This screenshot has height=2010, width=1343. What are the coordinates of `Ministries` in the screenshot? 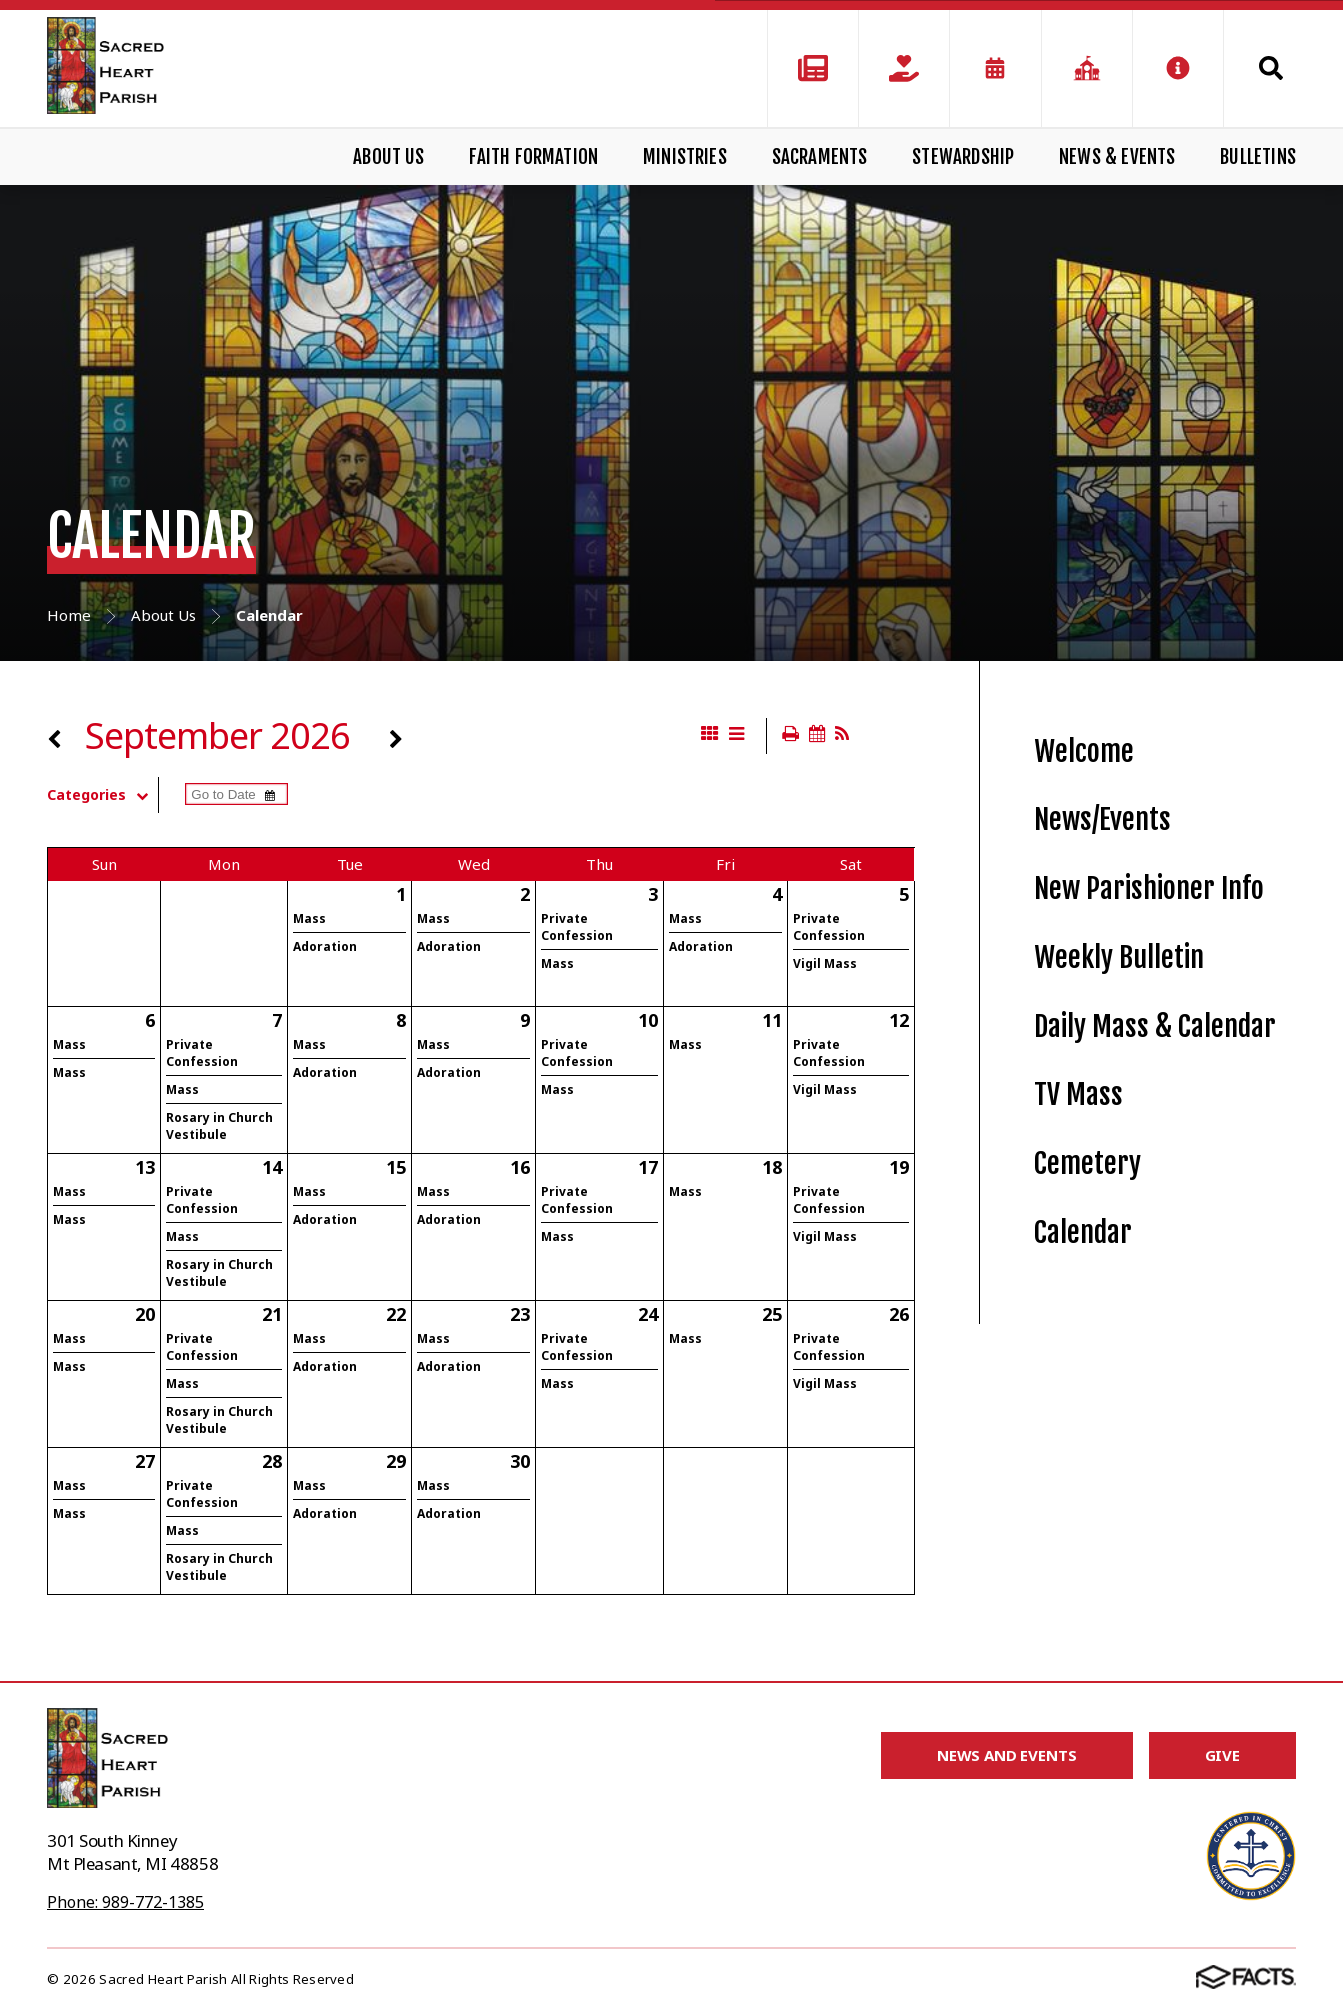 It's located at (685, 157).